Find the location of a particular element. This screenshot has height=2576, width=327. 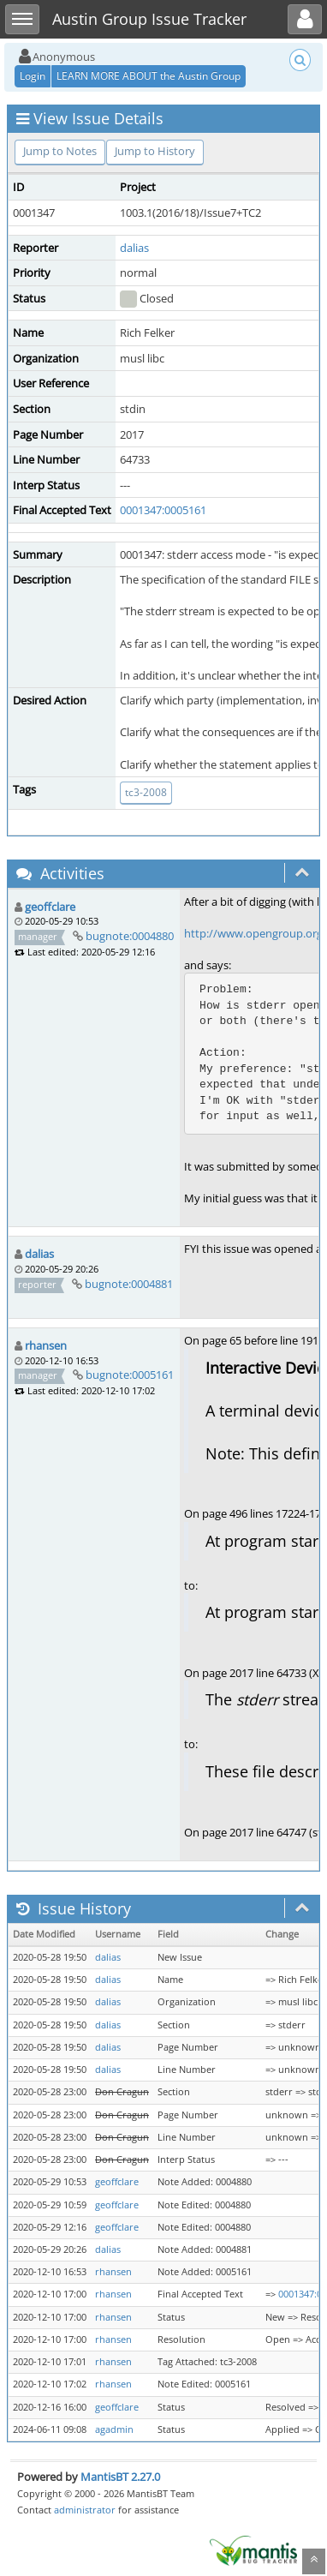

tc3-2008 is located at coordinates (146, 792).